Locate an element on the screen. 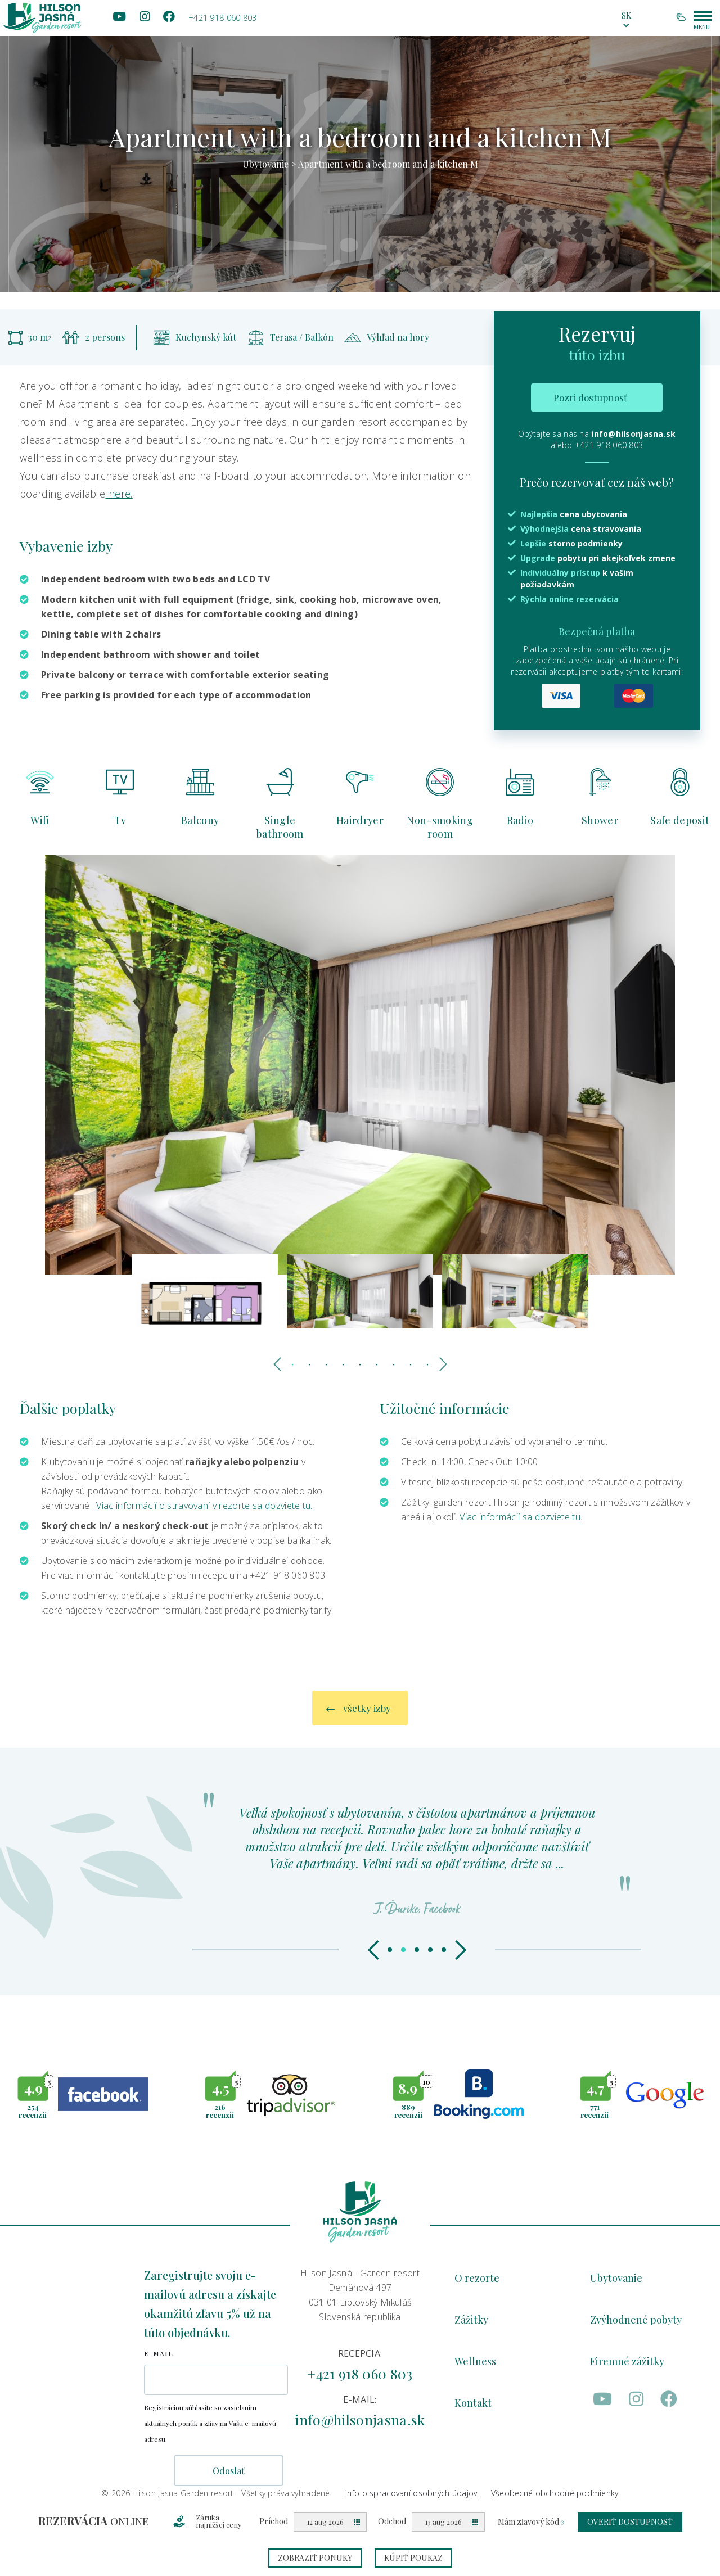 The width and height of the screenshot is (720, 2576). Next is located at coordinates (441, 1362).